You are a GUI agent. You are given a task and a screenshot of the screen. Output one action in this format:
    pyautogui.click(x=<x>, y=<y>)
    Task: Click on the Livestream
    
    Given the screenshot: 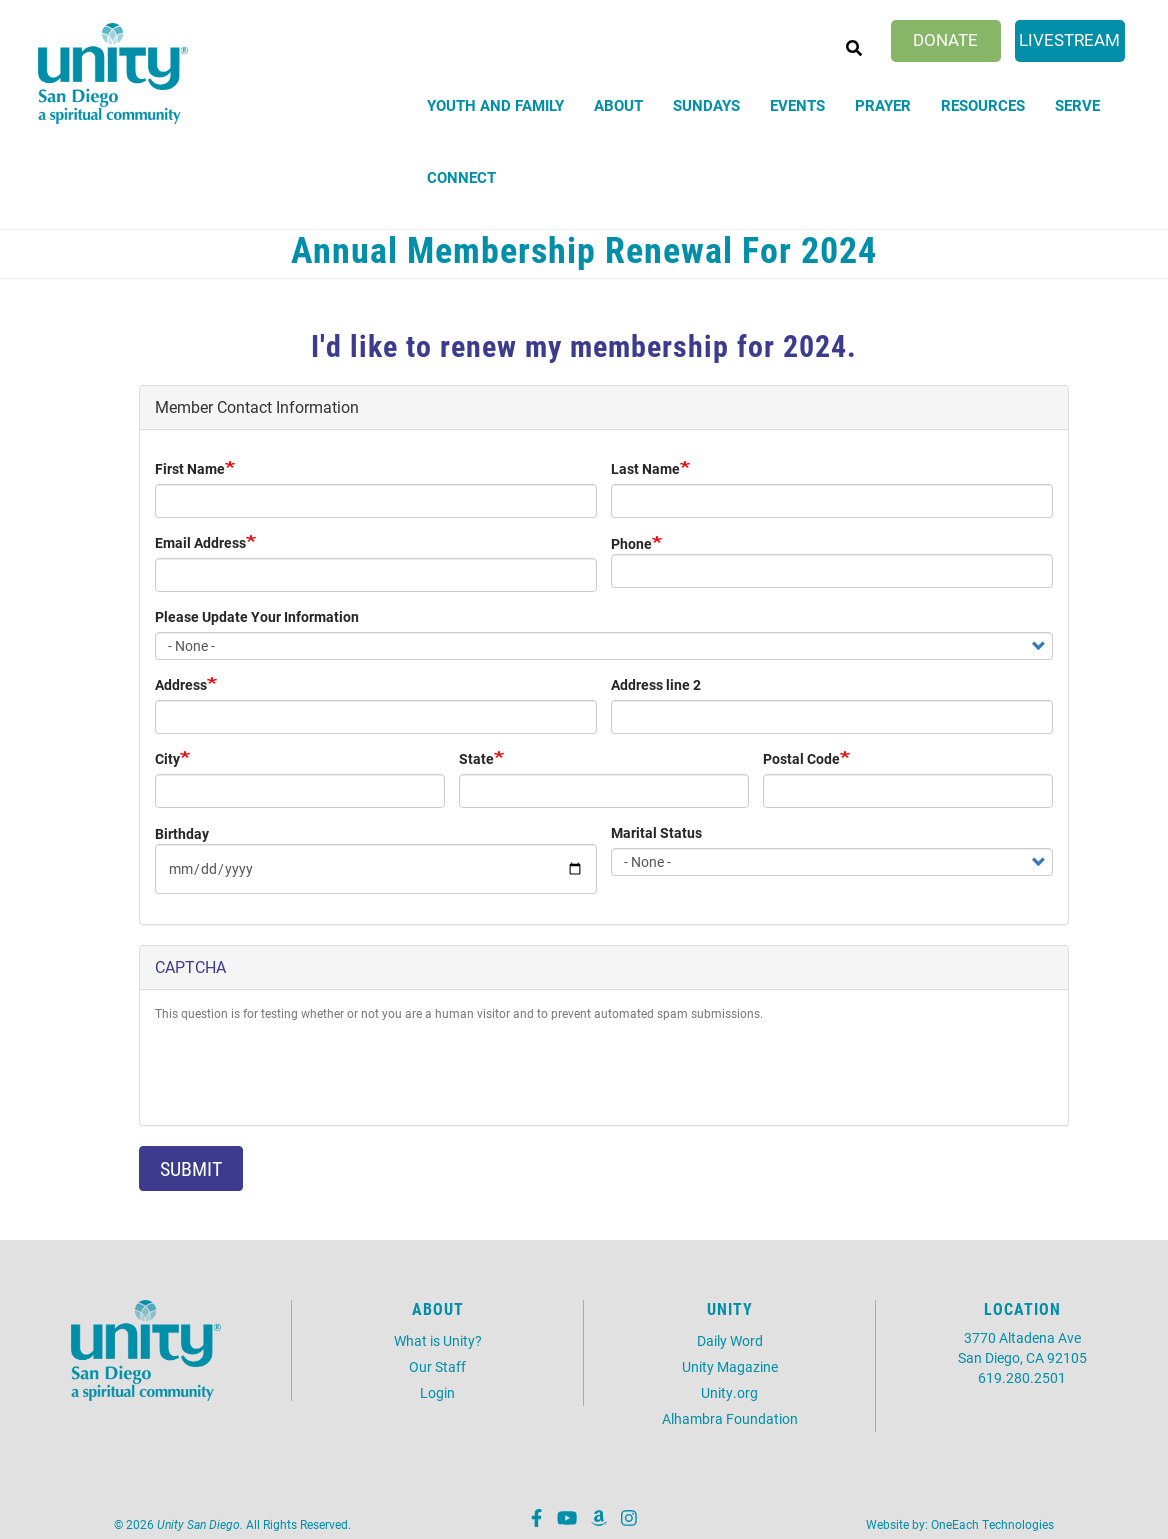 What is the action you would take?
    pyautogui.click(x=1069, y=39)
    